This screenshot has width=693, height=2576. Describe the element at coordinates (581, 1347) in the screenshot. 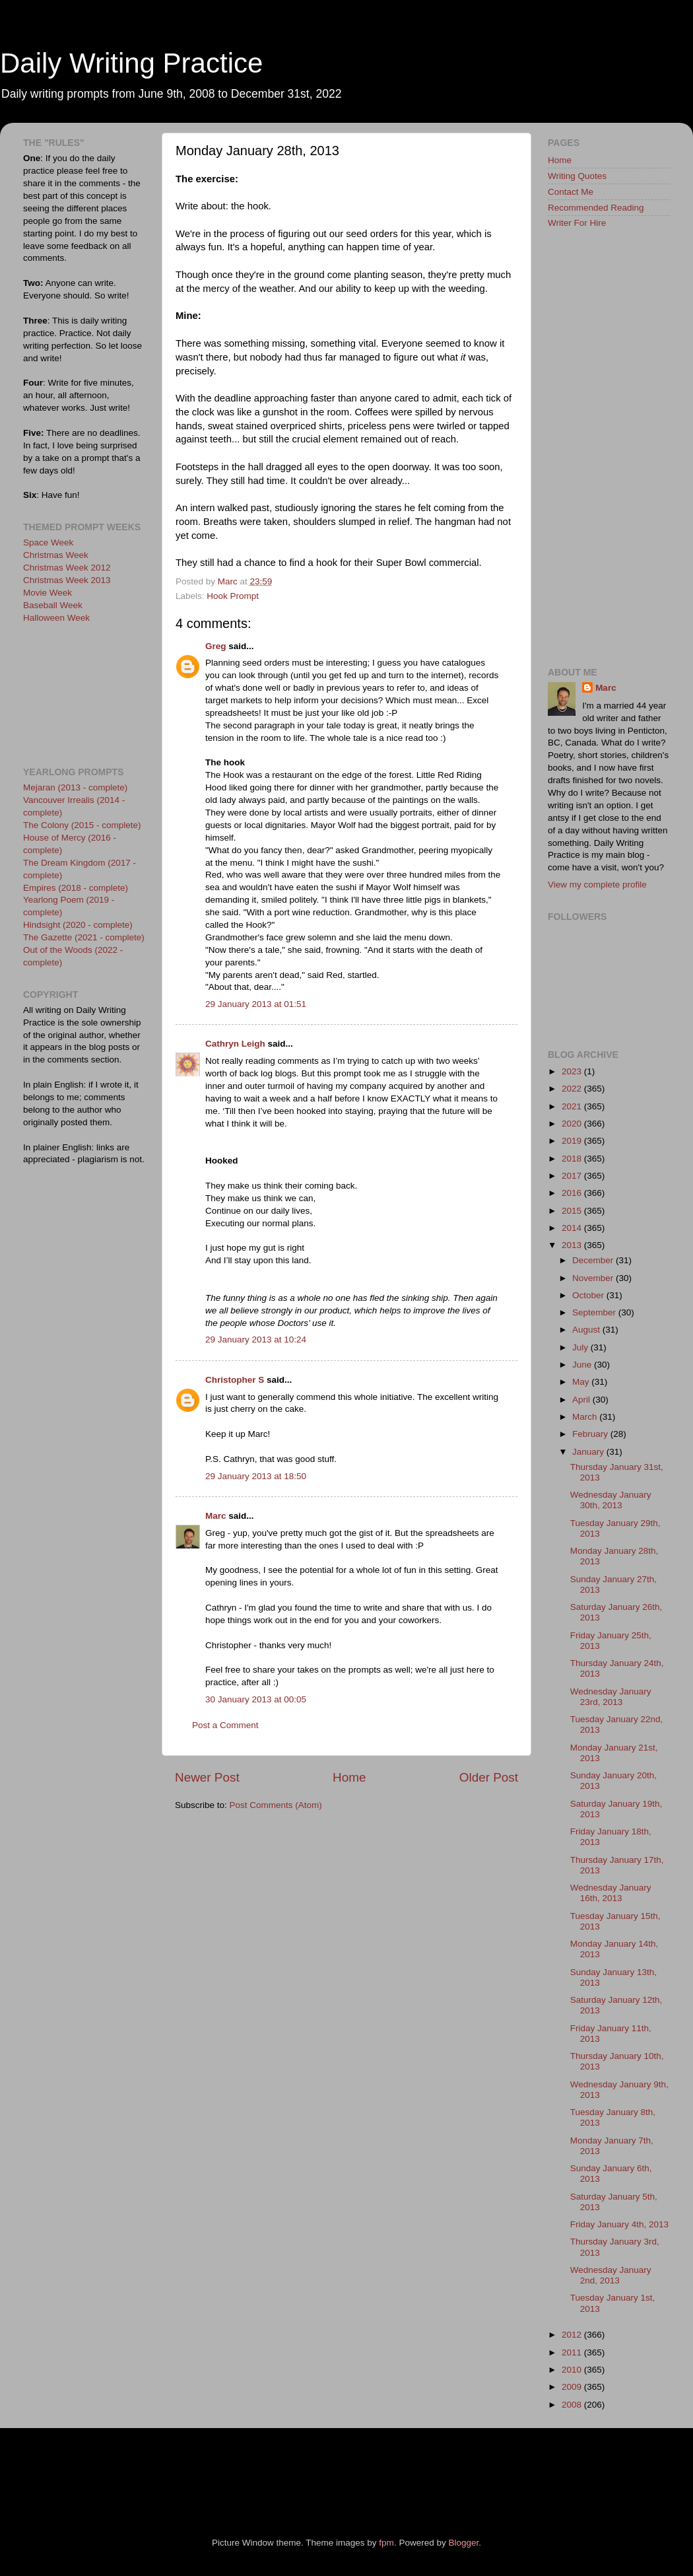

I see `July` at that location.